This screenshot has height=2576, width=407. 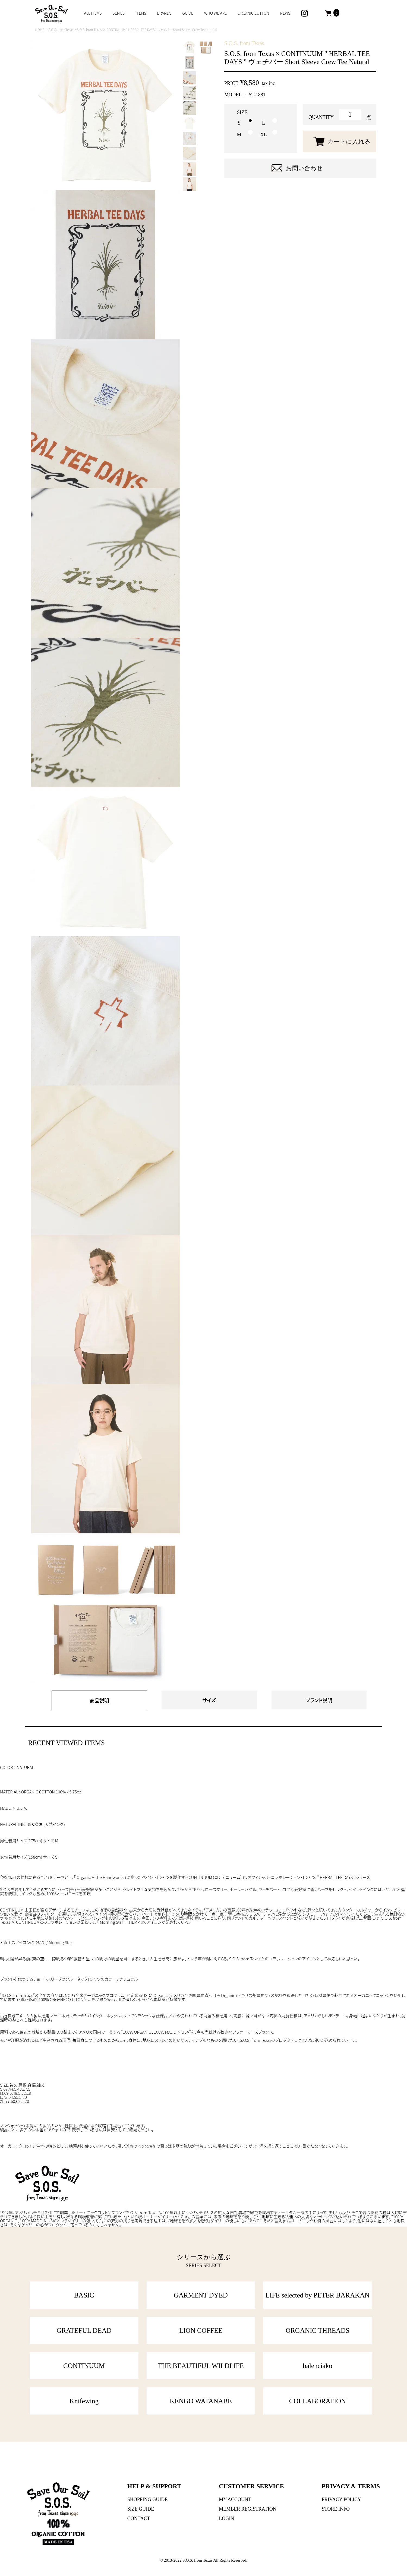 What do you see at coordinates (318, 2295) in the screenshot?
I see `LIFE selected by PETER BARAKAN` at bounding box center [318, 2295].